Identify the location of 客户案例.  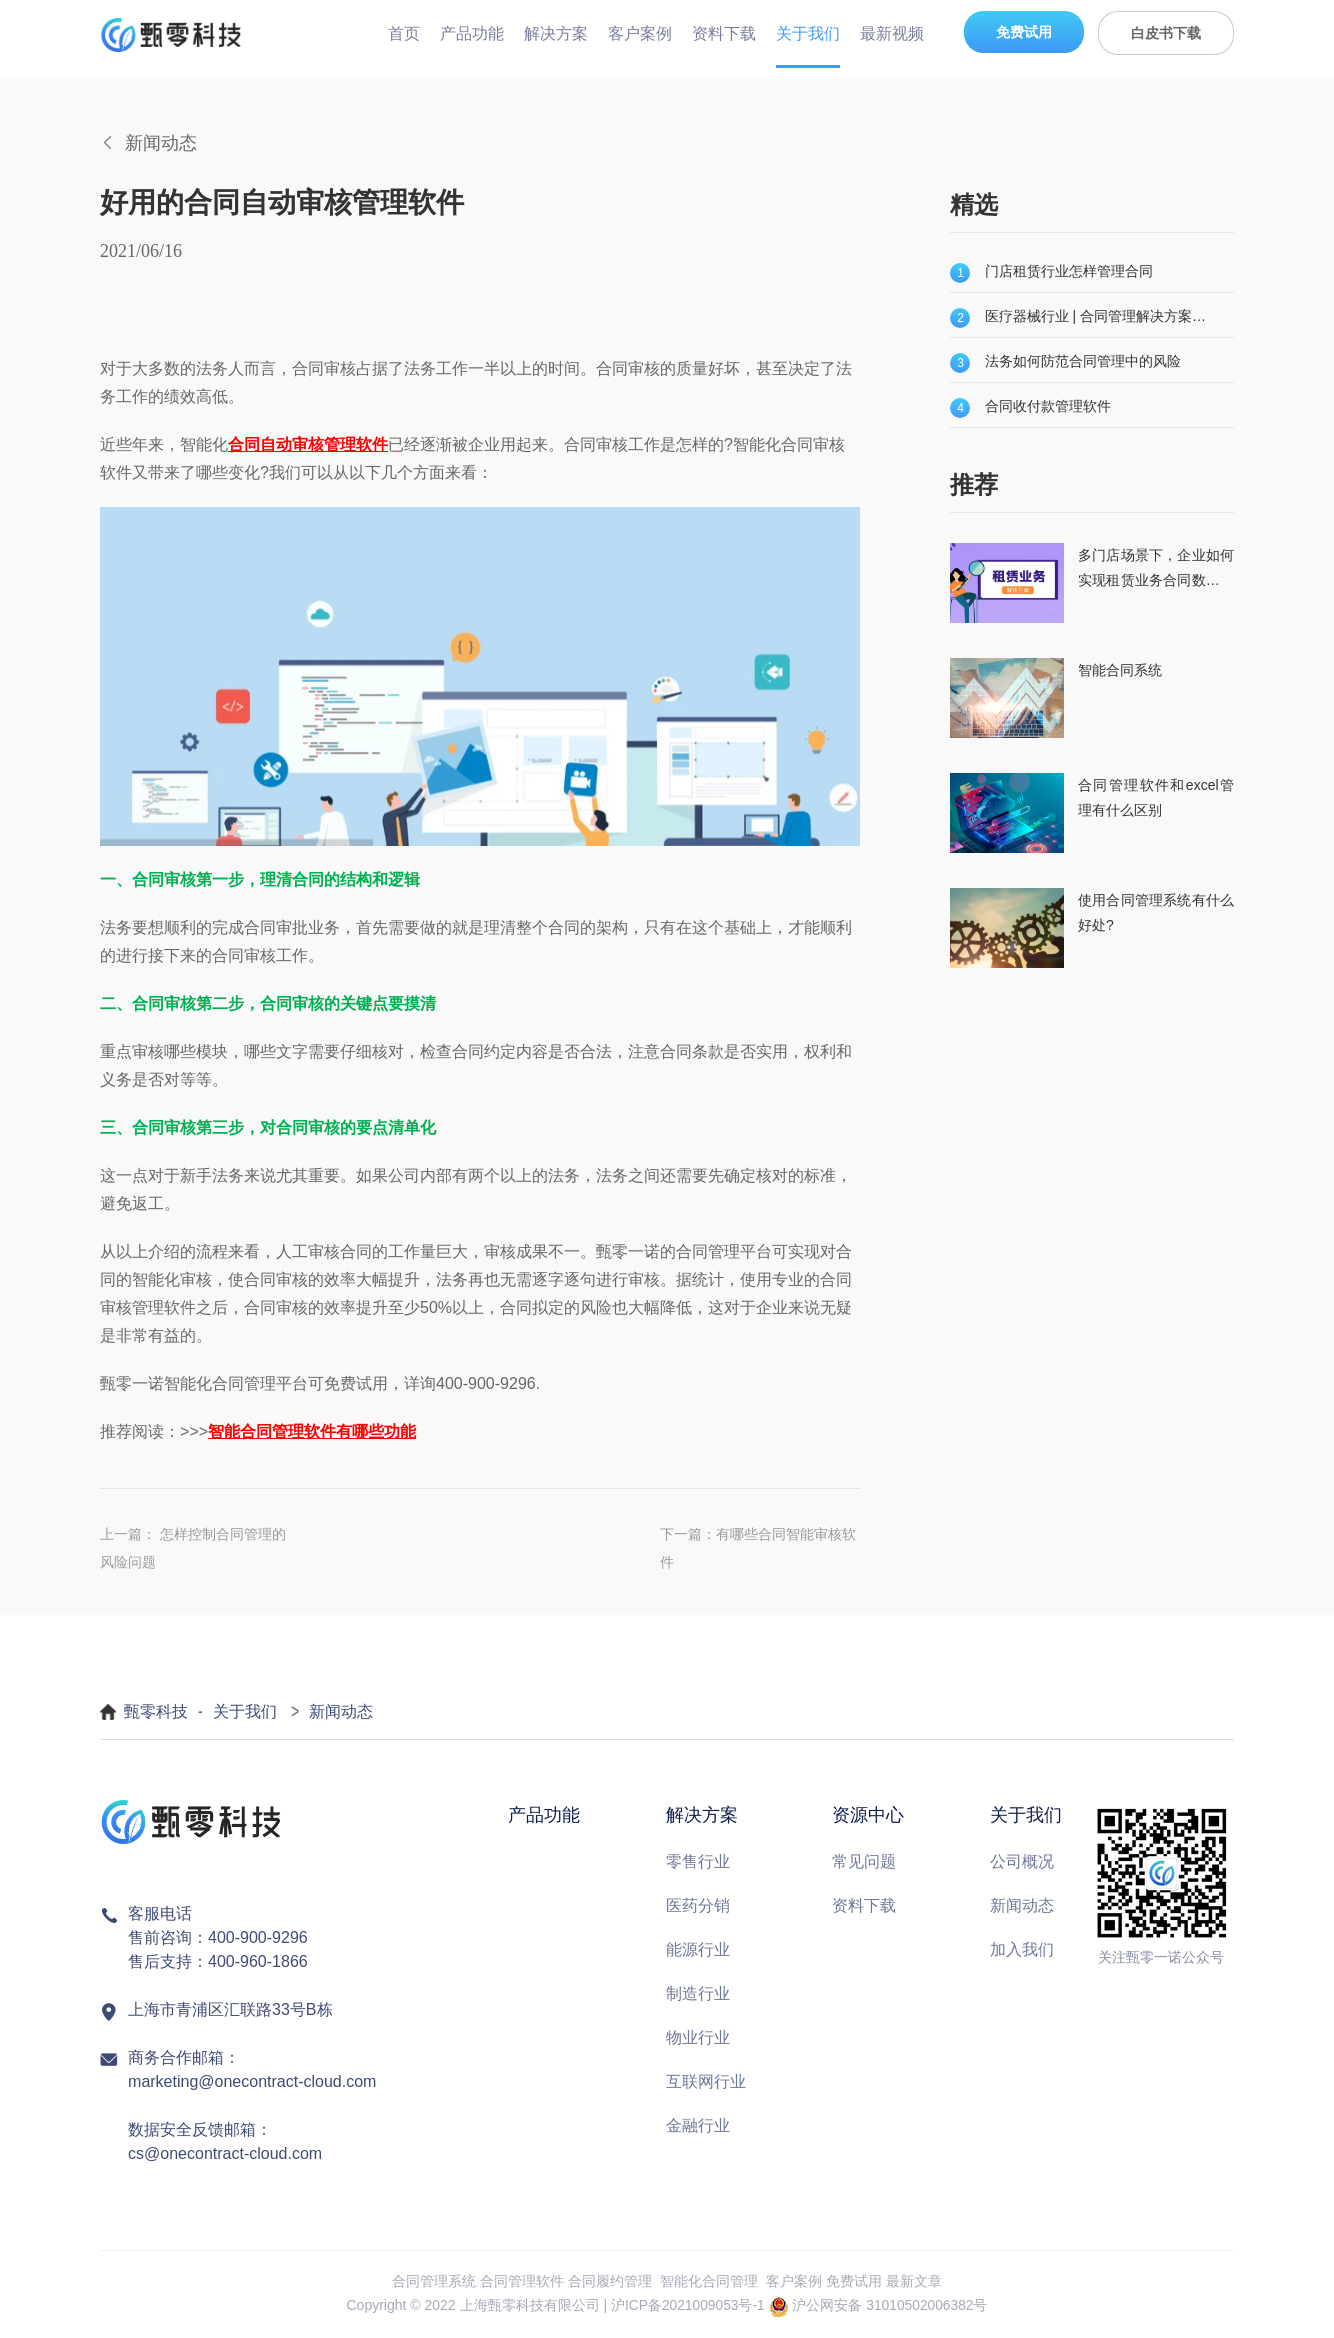
(640, 33).